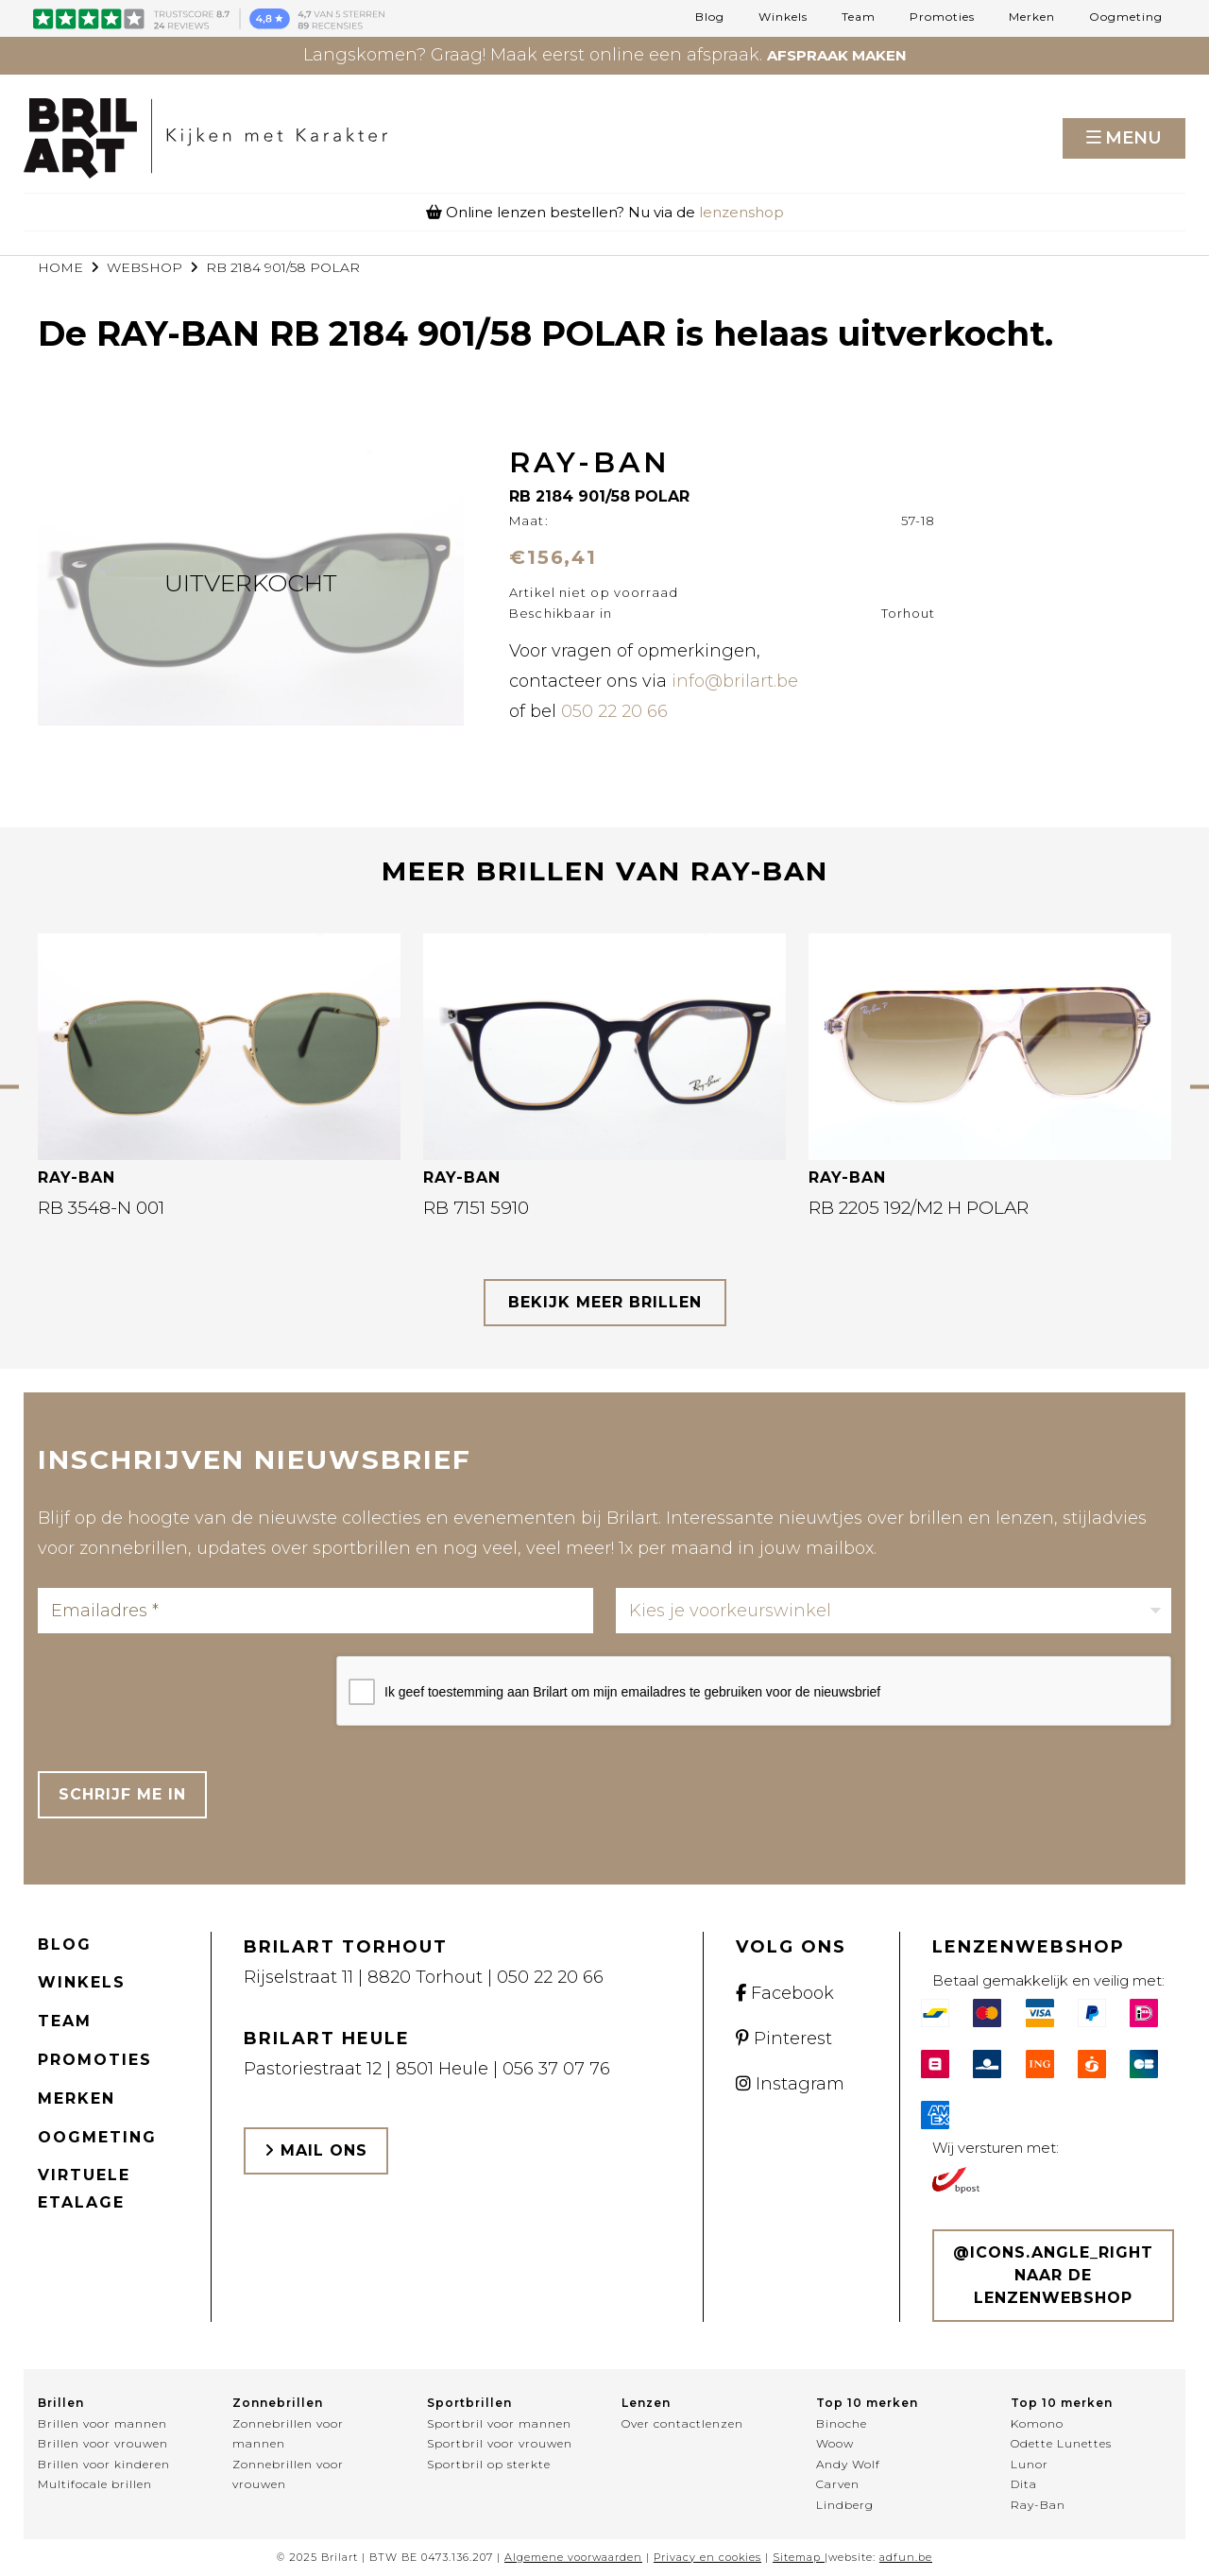  What do you see at coordinates (283, 267) in the screenshot?
I see `RB 2184 901/58 POLAR` at bounding box center [283, 267].